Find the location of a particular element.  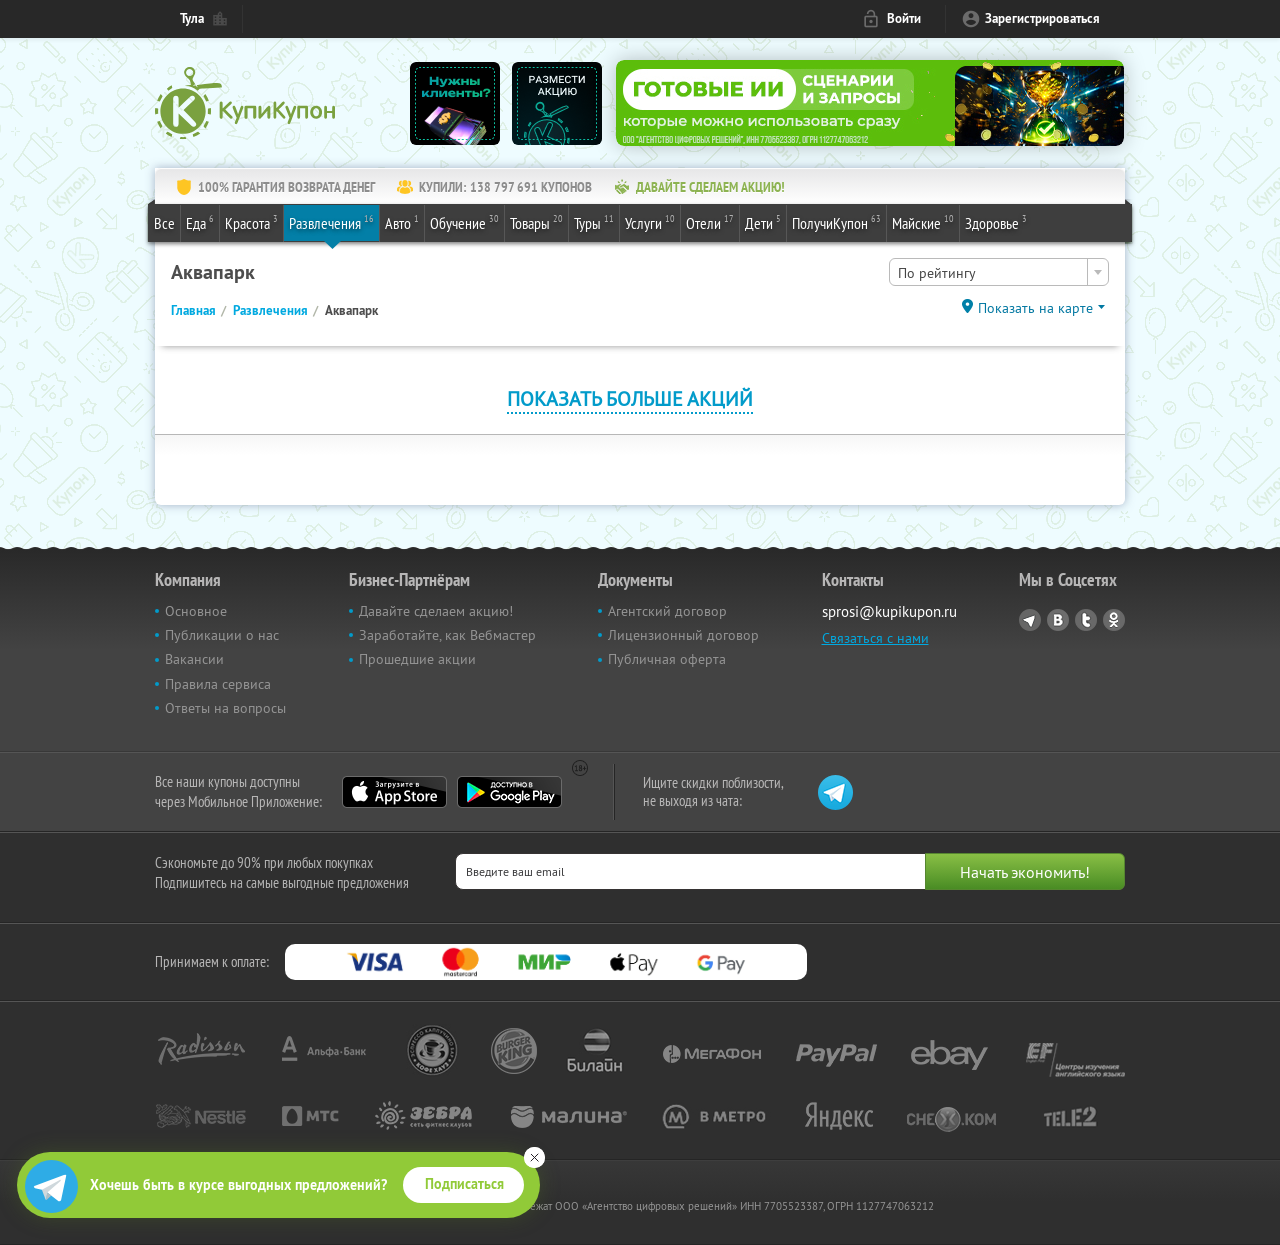

Майские is located at coordinates (923, 222).